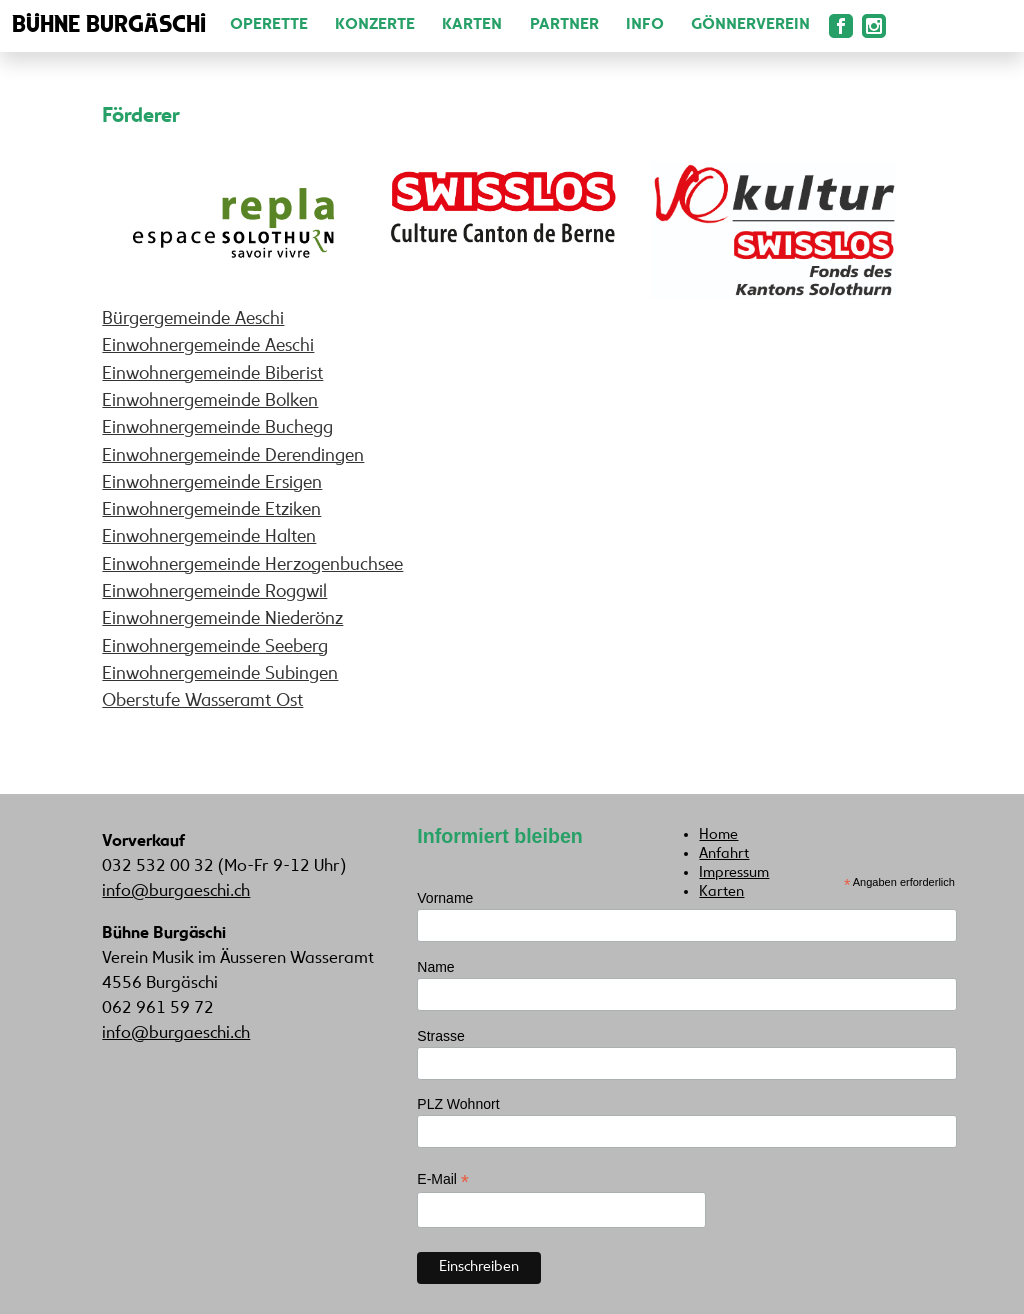 The height and width of the screenshot is (1314, 1024). What do you see at coordinates (208, 346) in the screenshot?
I see `Einwohnergemeinde Aeschi` at bounding box center [208, 346].